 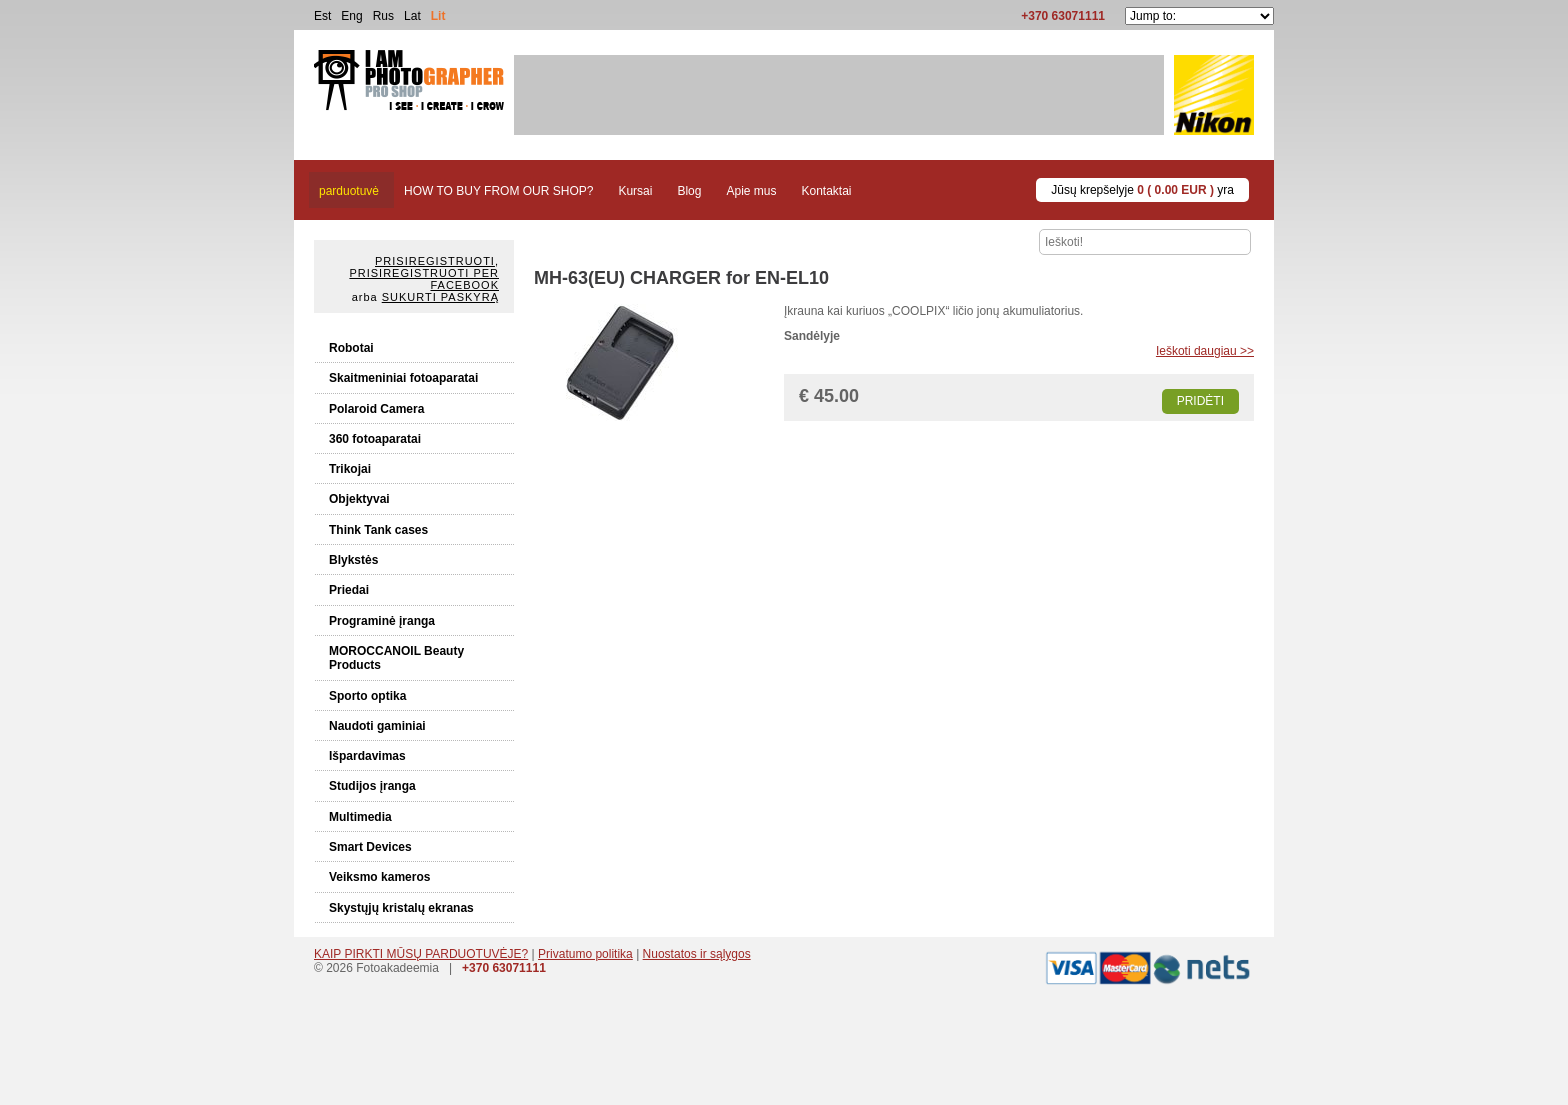 What do you see at coordinates (351, 16) in the screenshot?
I see `Eng` at bounding box center [351, 16].